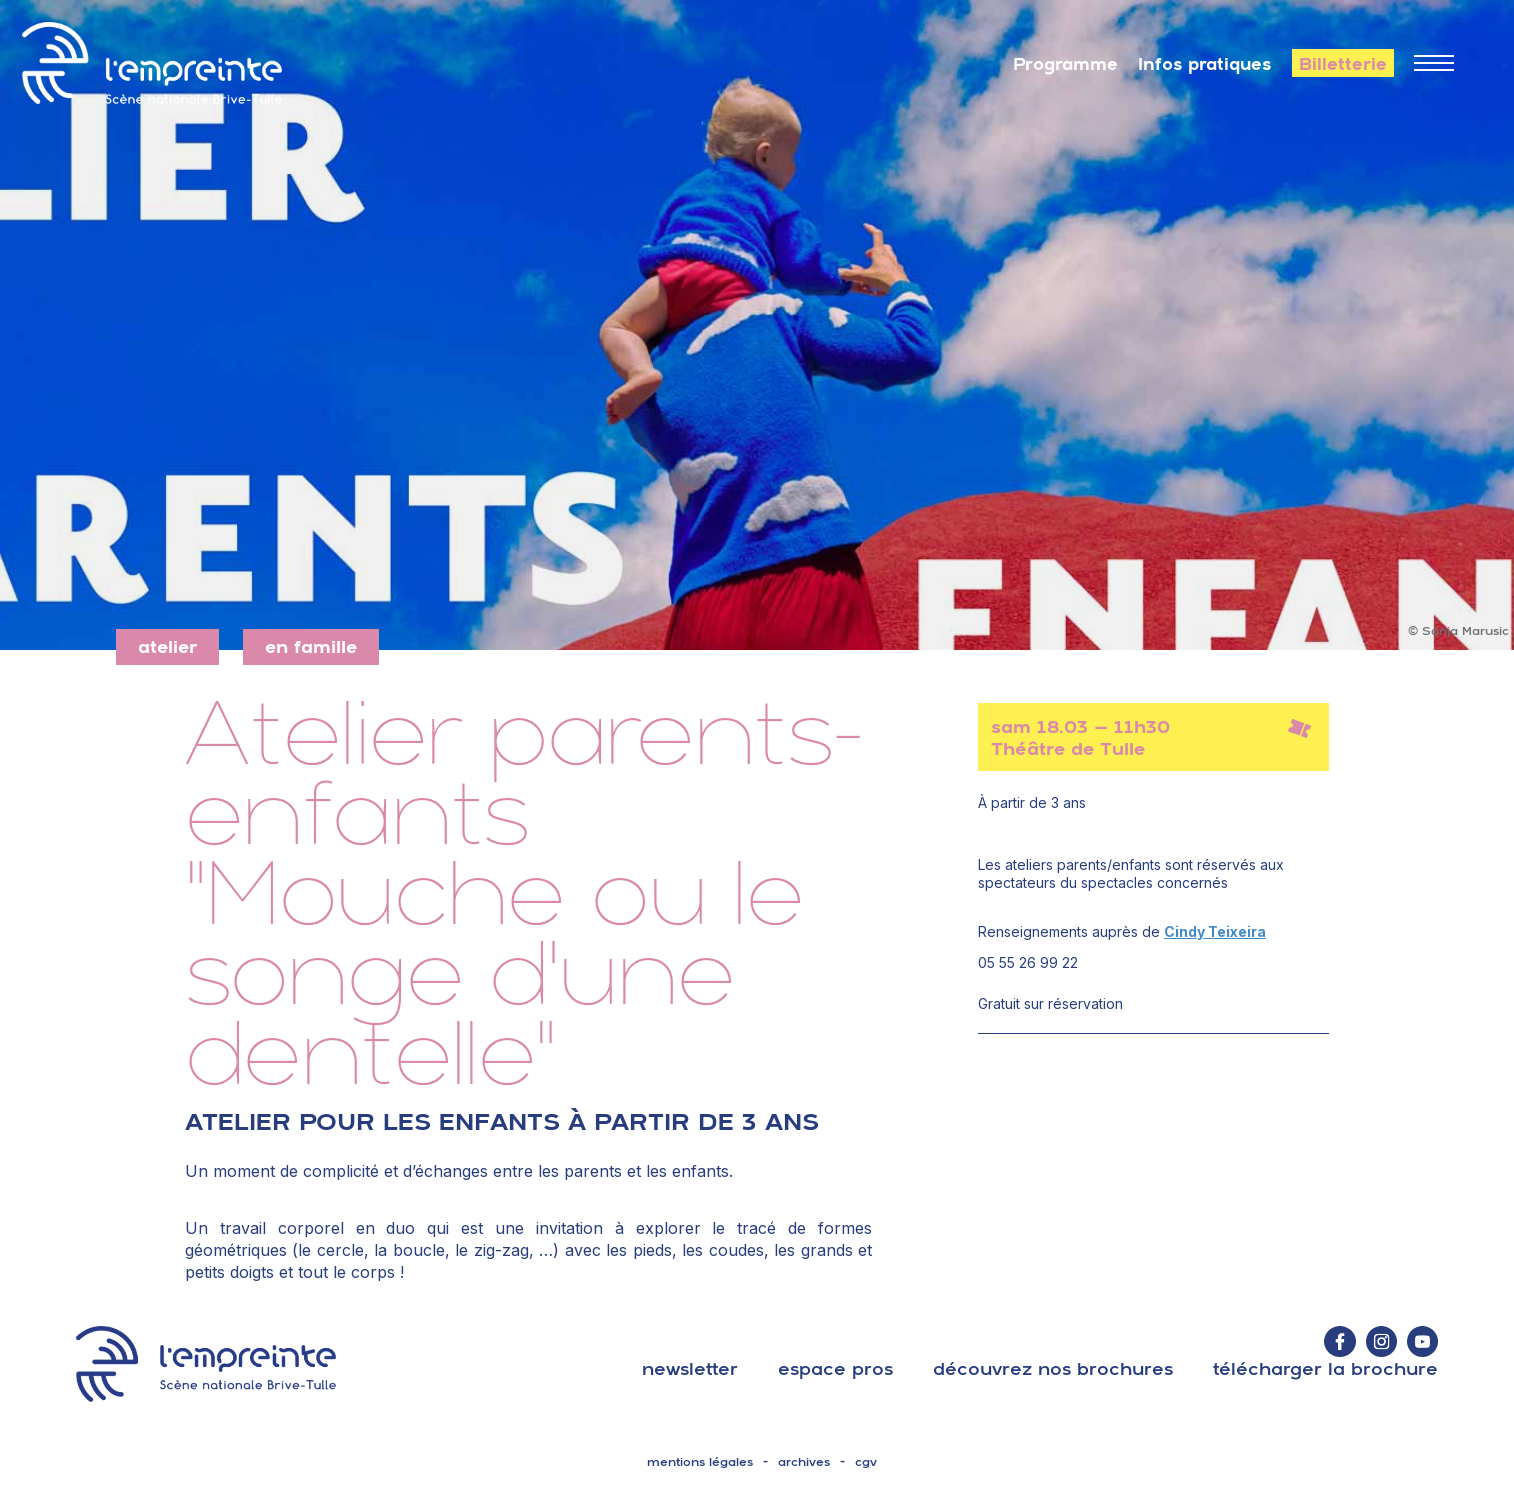 The height and width of the screenshot is (1492, 1514). I want to click on archives, so click(804, 1462).